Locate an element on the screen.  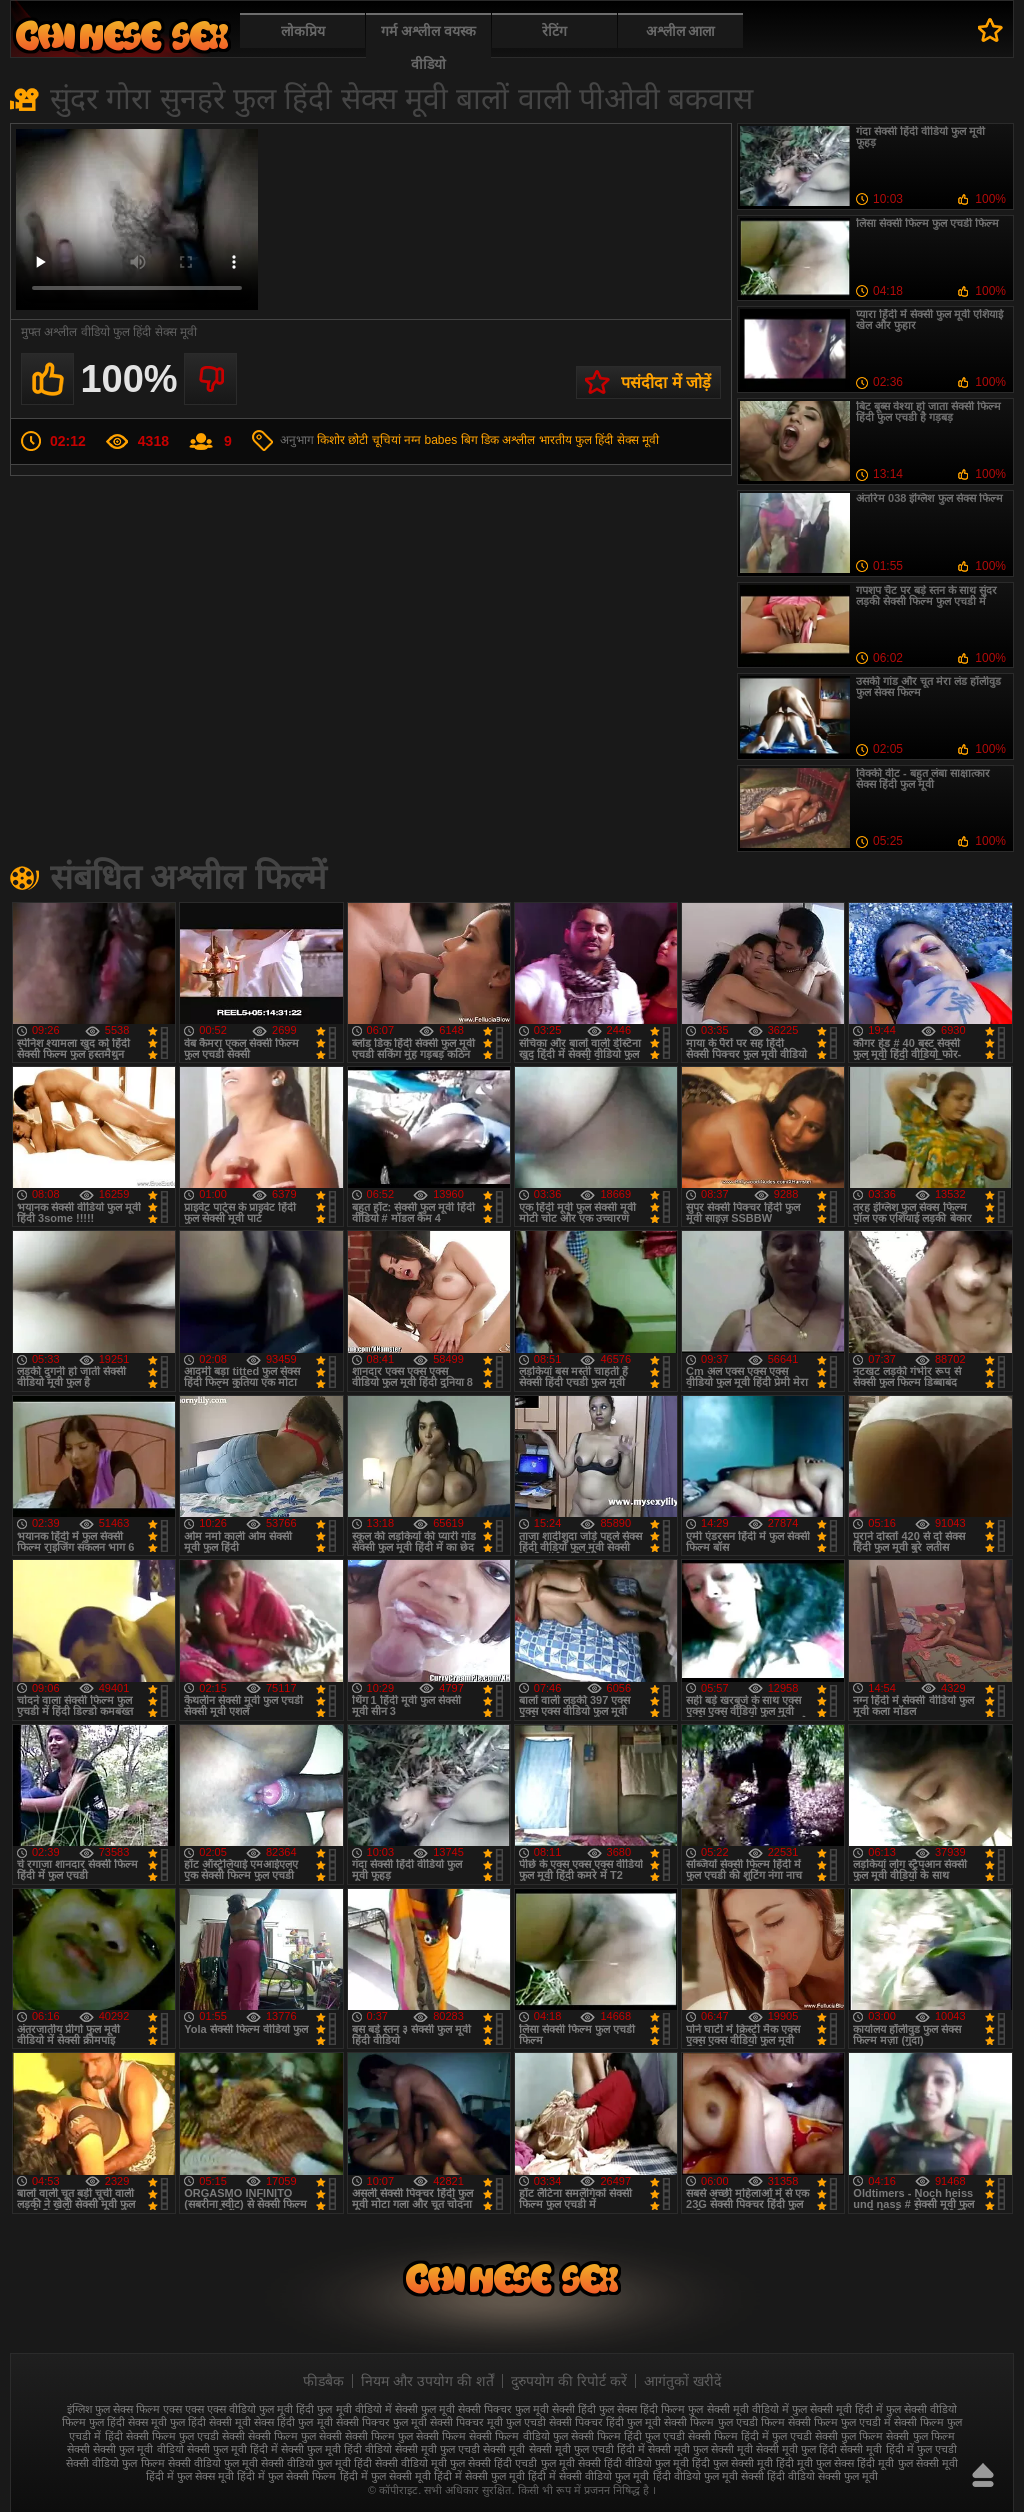
अश्लील आला is located at coordinates (681, 31).